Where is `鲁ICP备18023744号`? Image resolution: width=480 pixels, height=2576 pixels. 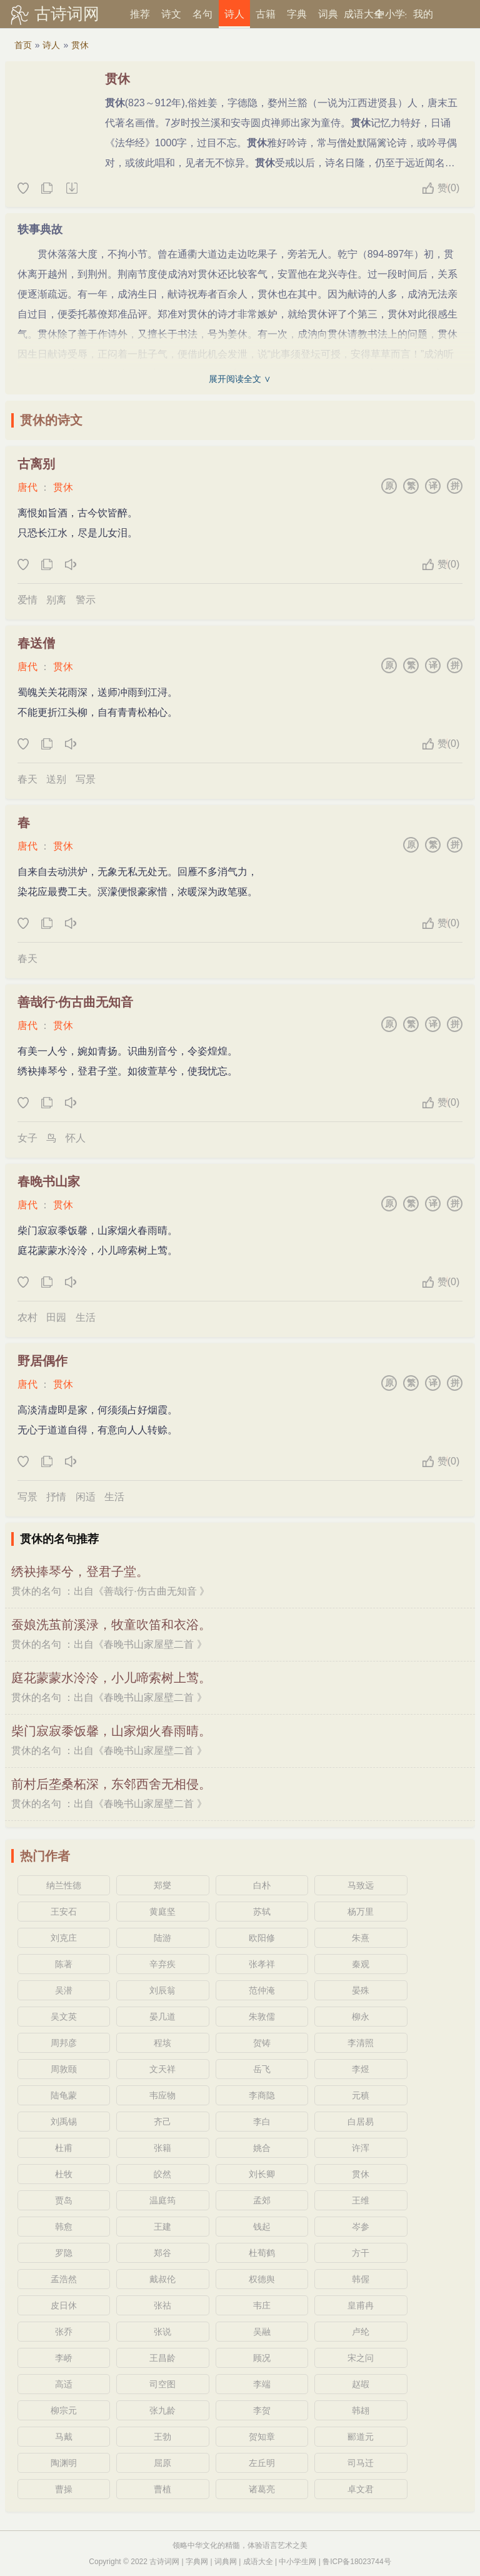 鲁ICP备18023744号 is located at coordinates (356, 2561).